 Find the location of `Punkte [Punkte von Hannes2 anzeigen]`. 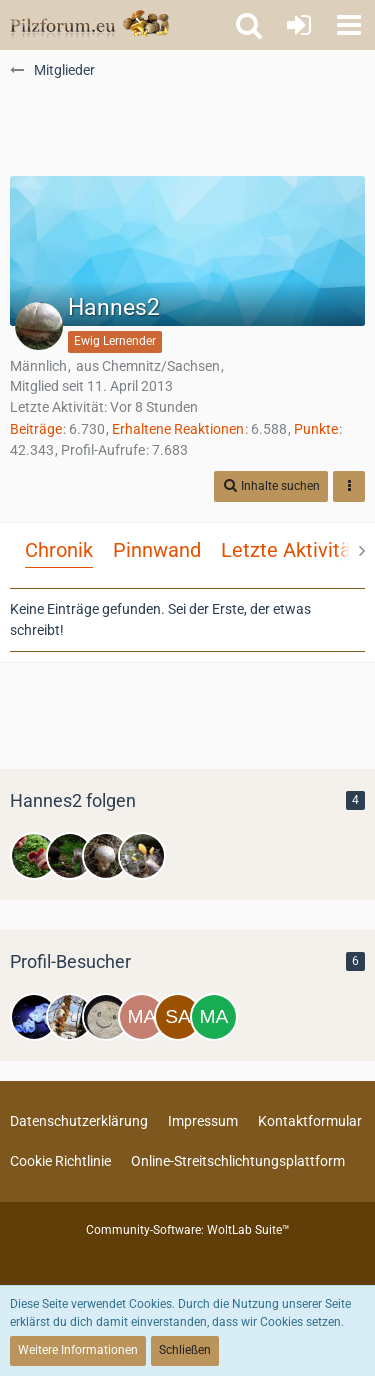

Punkte [Punkte von Hannes2 anzeigen] is located at coordinates (316, 429).